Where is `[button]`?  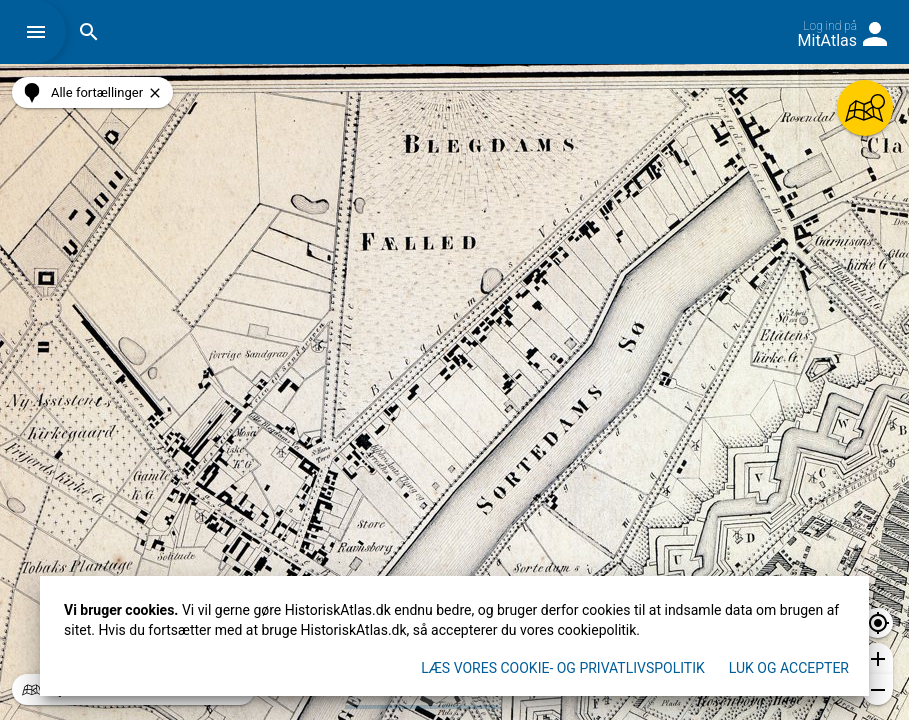
[button] is located at coordinates (41, 32).